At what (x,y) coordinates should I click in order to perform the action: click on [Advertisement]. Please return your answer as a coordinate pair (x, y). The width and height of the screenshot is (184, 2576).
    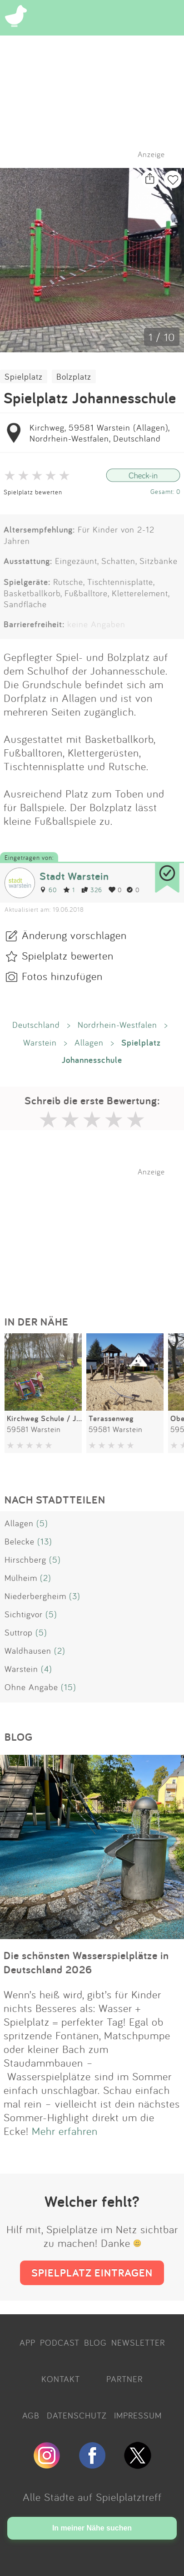
    Looking at the image, I should click on (97, 1233).